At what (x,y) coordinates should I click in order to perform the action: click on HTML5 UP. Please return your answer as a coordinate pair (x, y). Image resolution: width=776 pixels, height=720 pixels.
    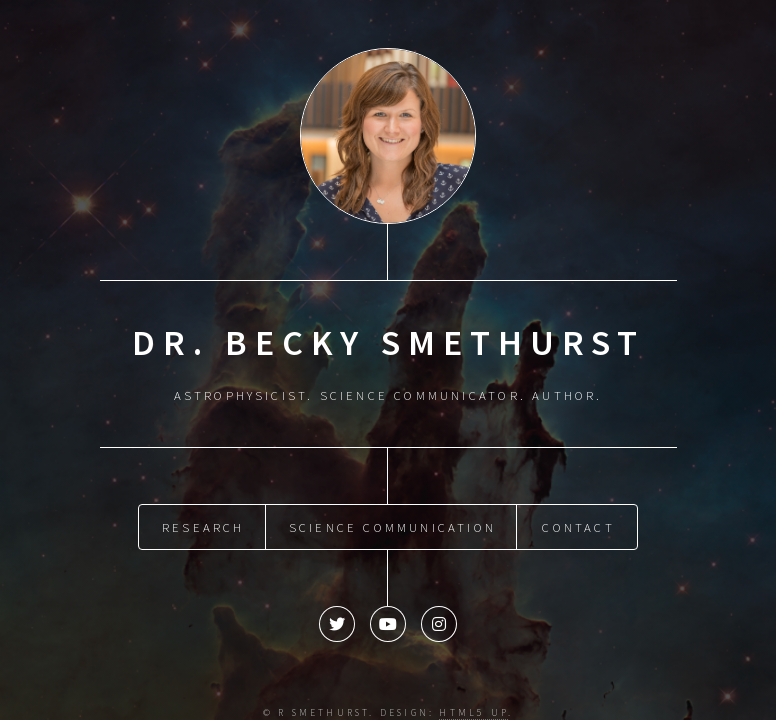
    Looking at the image, I should click on (473, 711).